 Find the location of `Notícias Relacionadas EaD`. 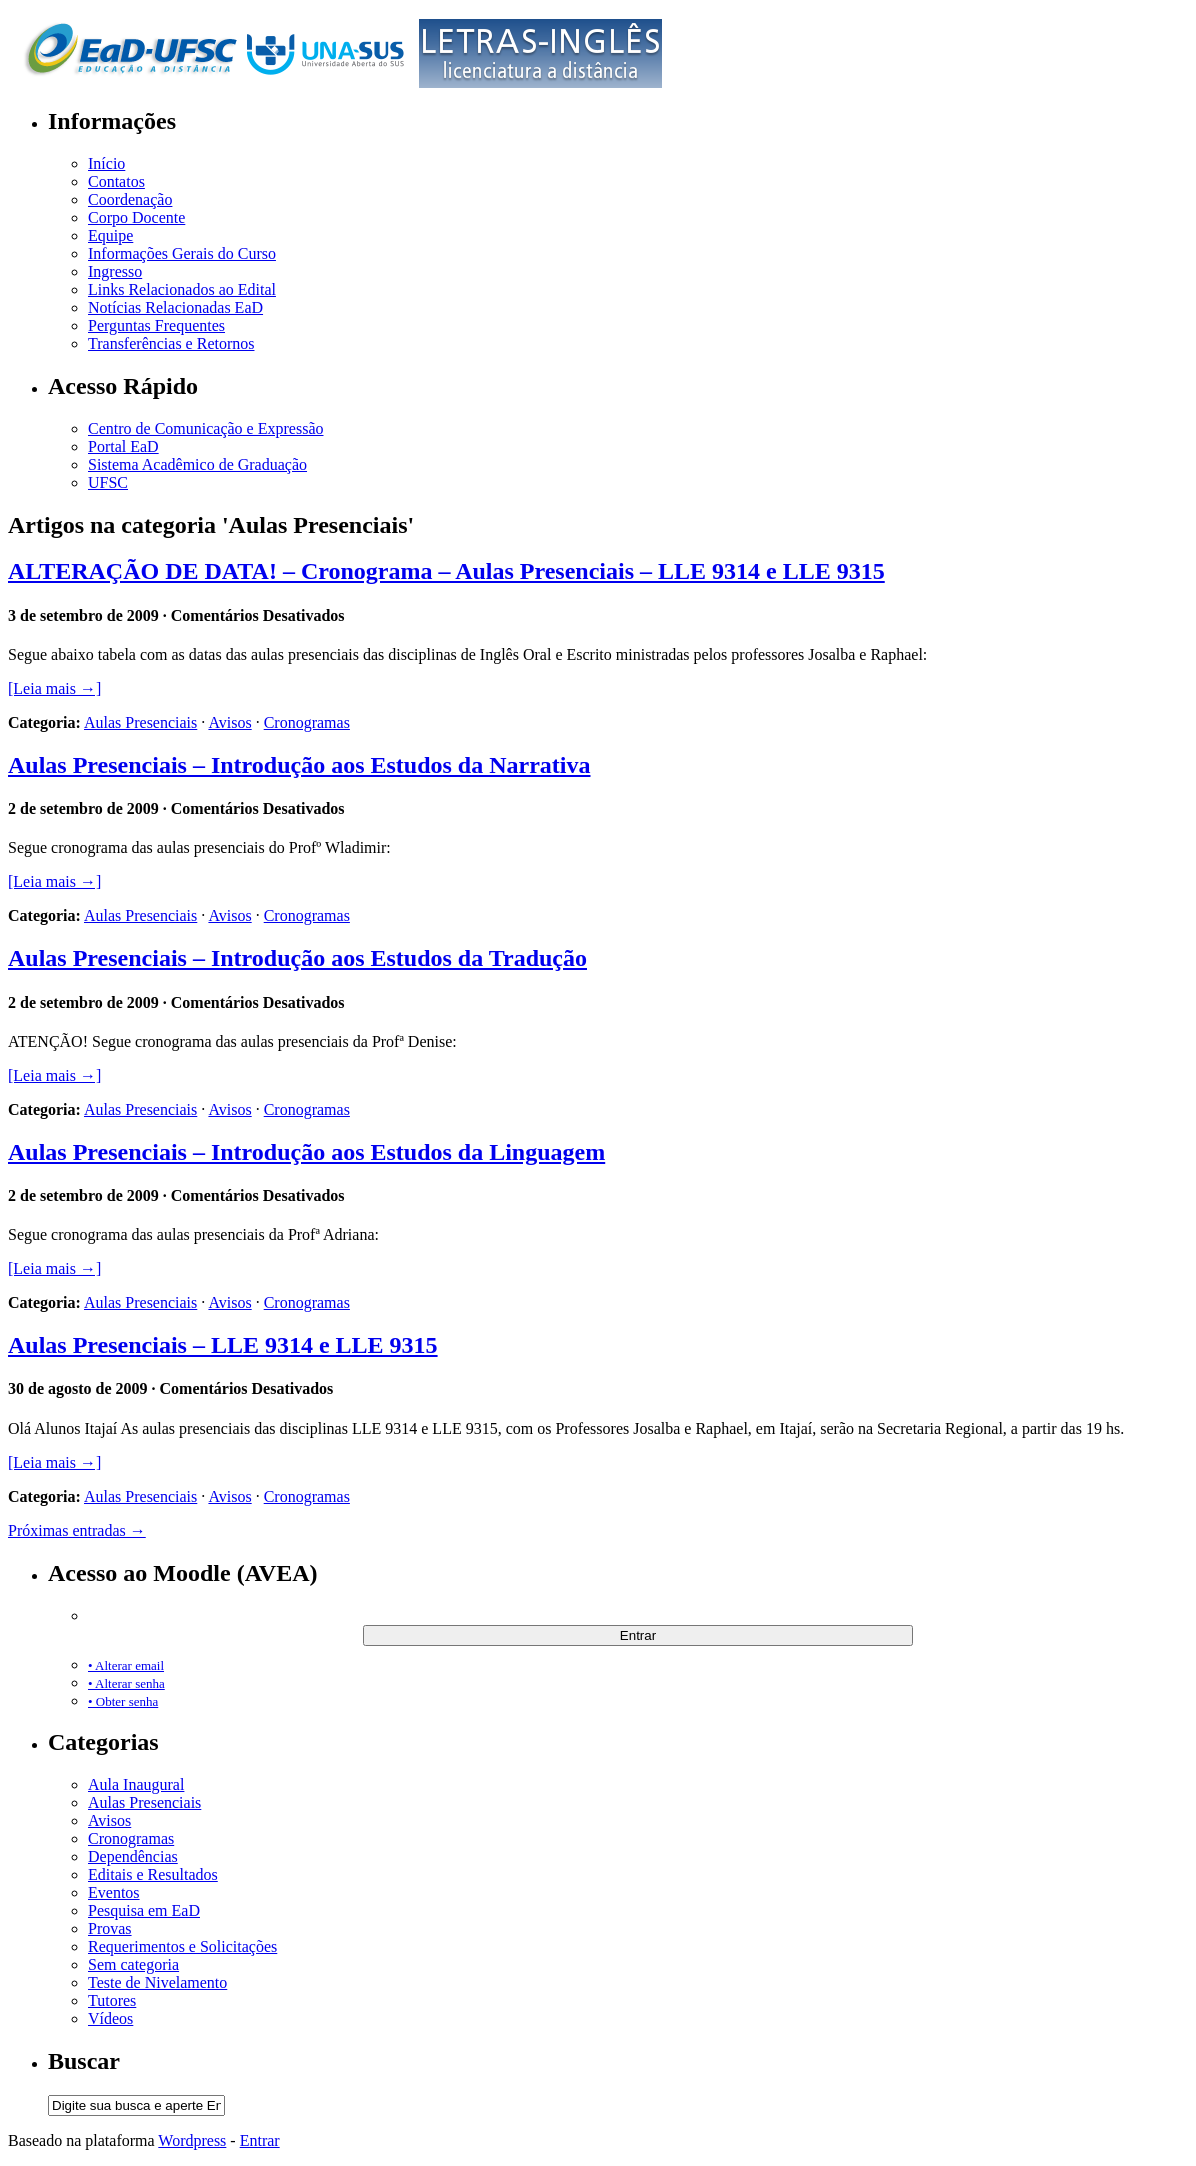

Notícias Relacionadas EaD is located at coordinates (175, 307).